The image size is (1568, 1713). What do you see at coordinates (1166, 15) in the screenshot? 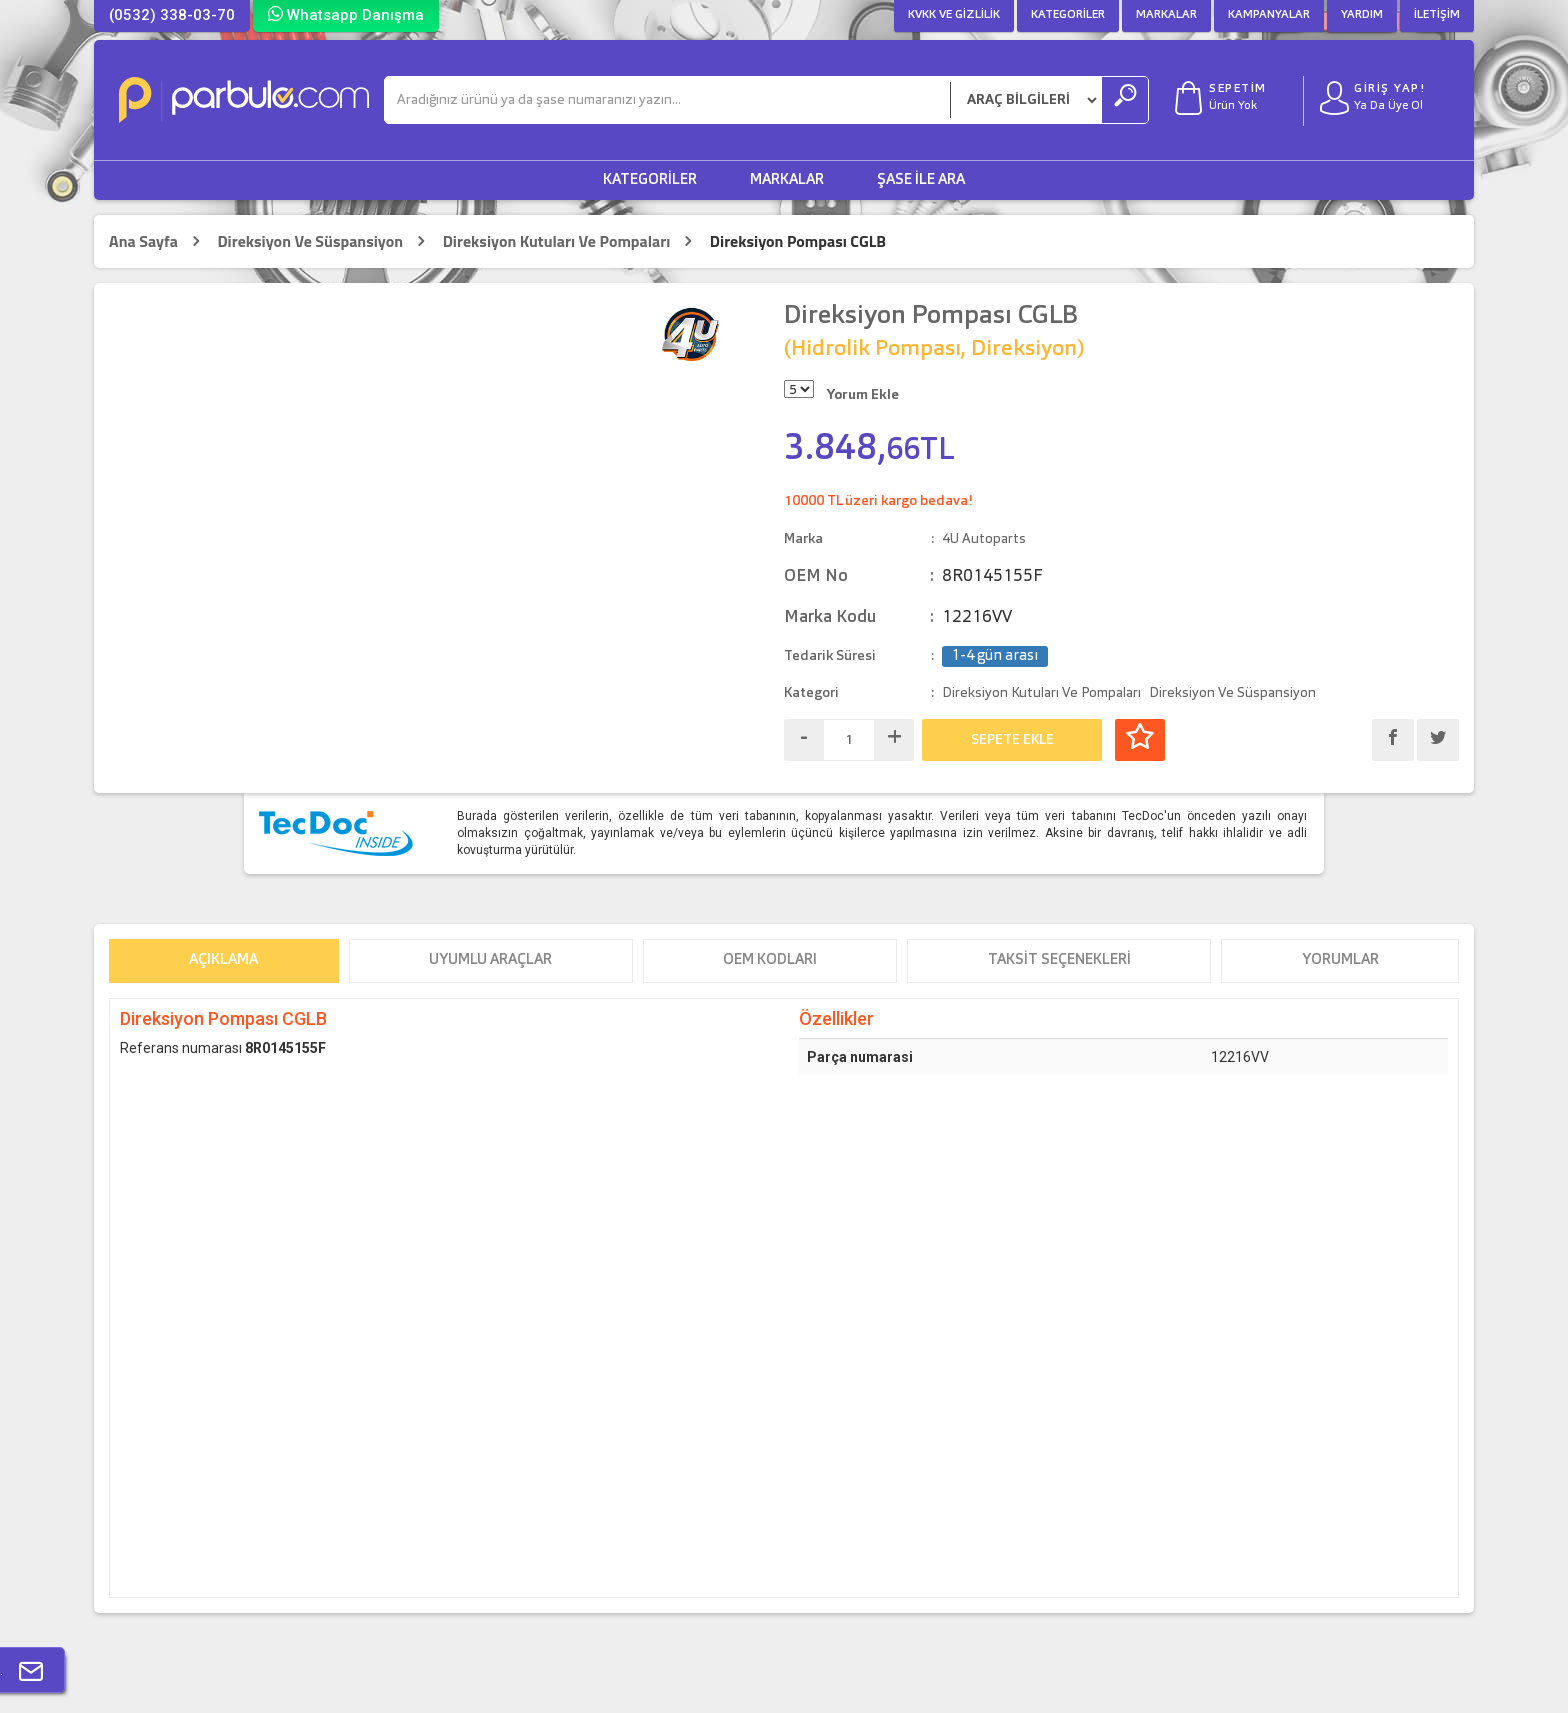
I see `Markalar` at bounding box center [1166, 15].